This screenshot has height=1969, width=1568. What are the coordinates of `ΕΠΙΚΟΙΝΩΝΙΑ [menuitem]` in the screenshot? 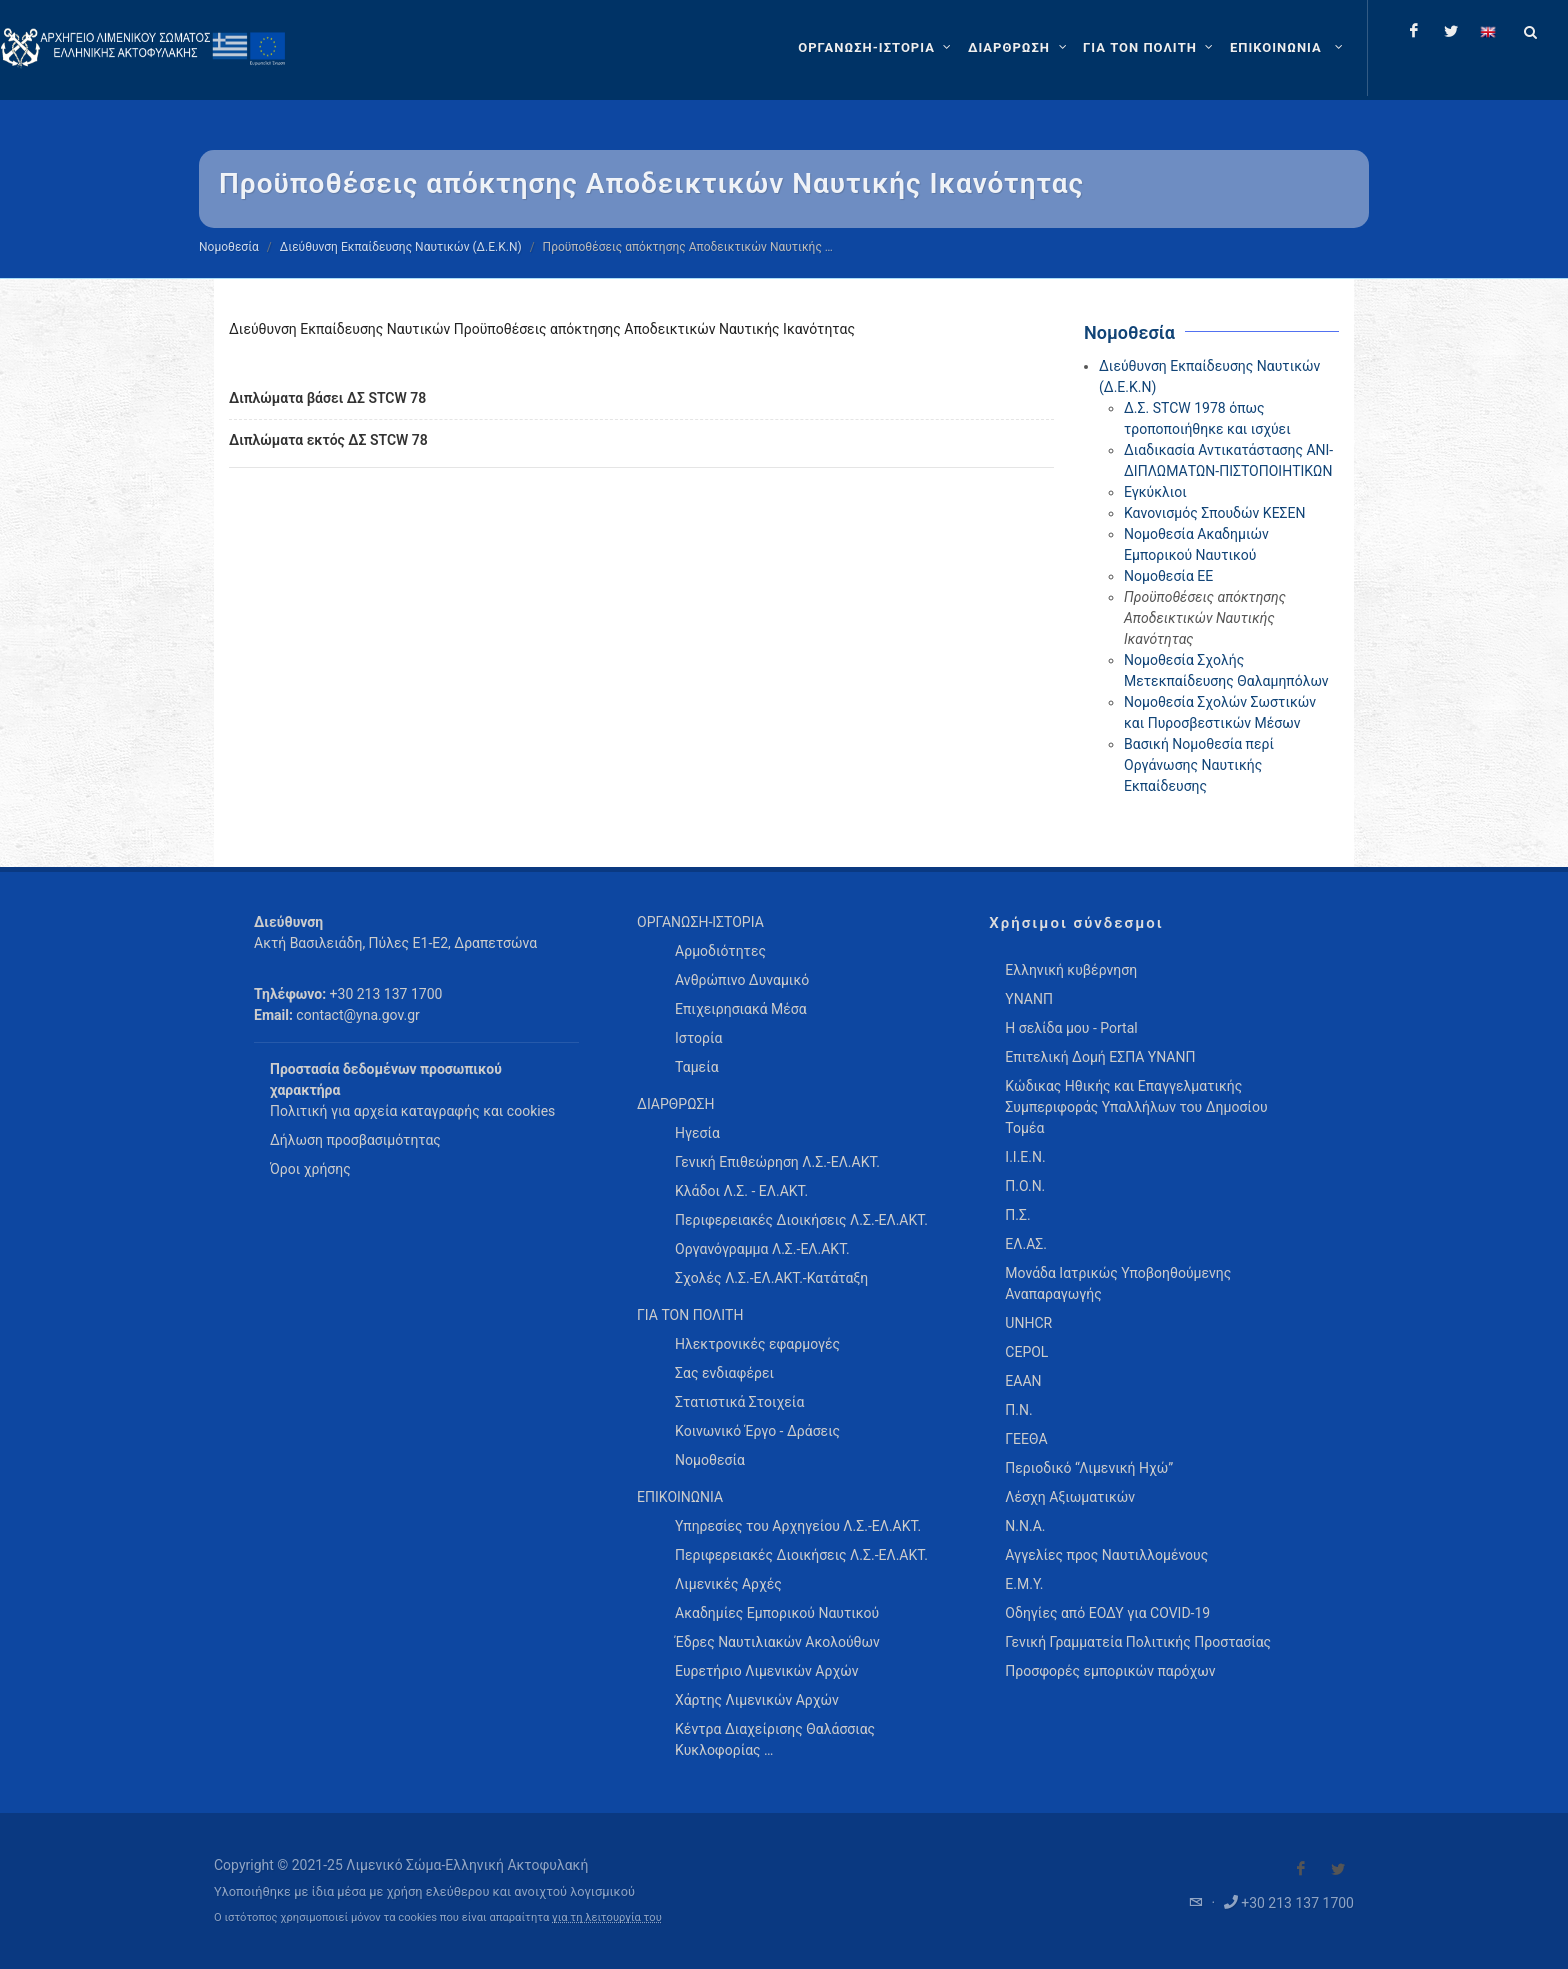 It's located at (680, 1497).